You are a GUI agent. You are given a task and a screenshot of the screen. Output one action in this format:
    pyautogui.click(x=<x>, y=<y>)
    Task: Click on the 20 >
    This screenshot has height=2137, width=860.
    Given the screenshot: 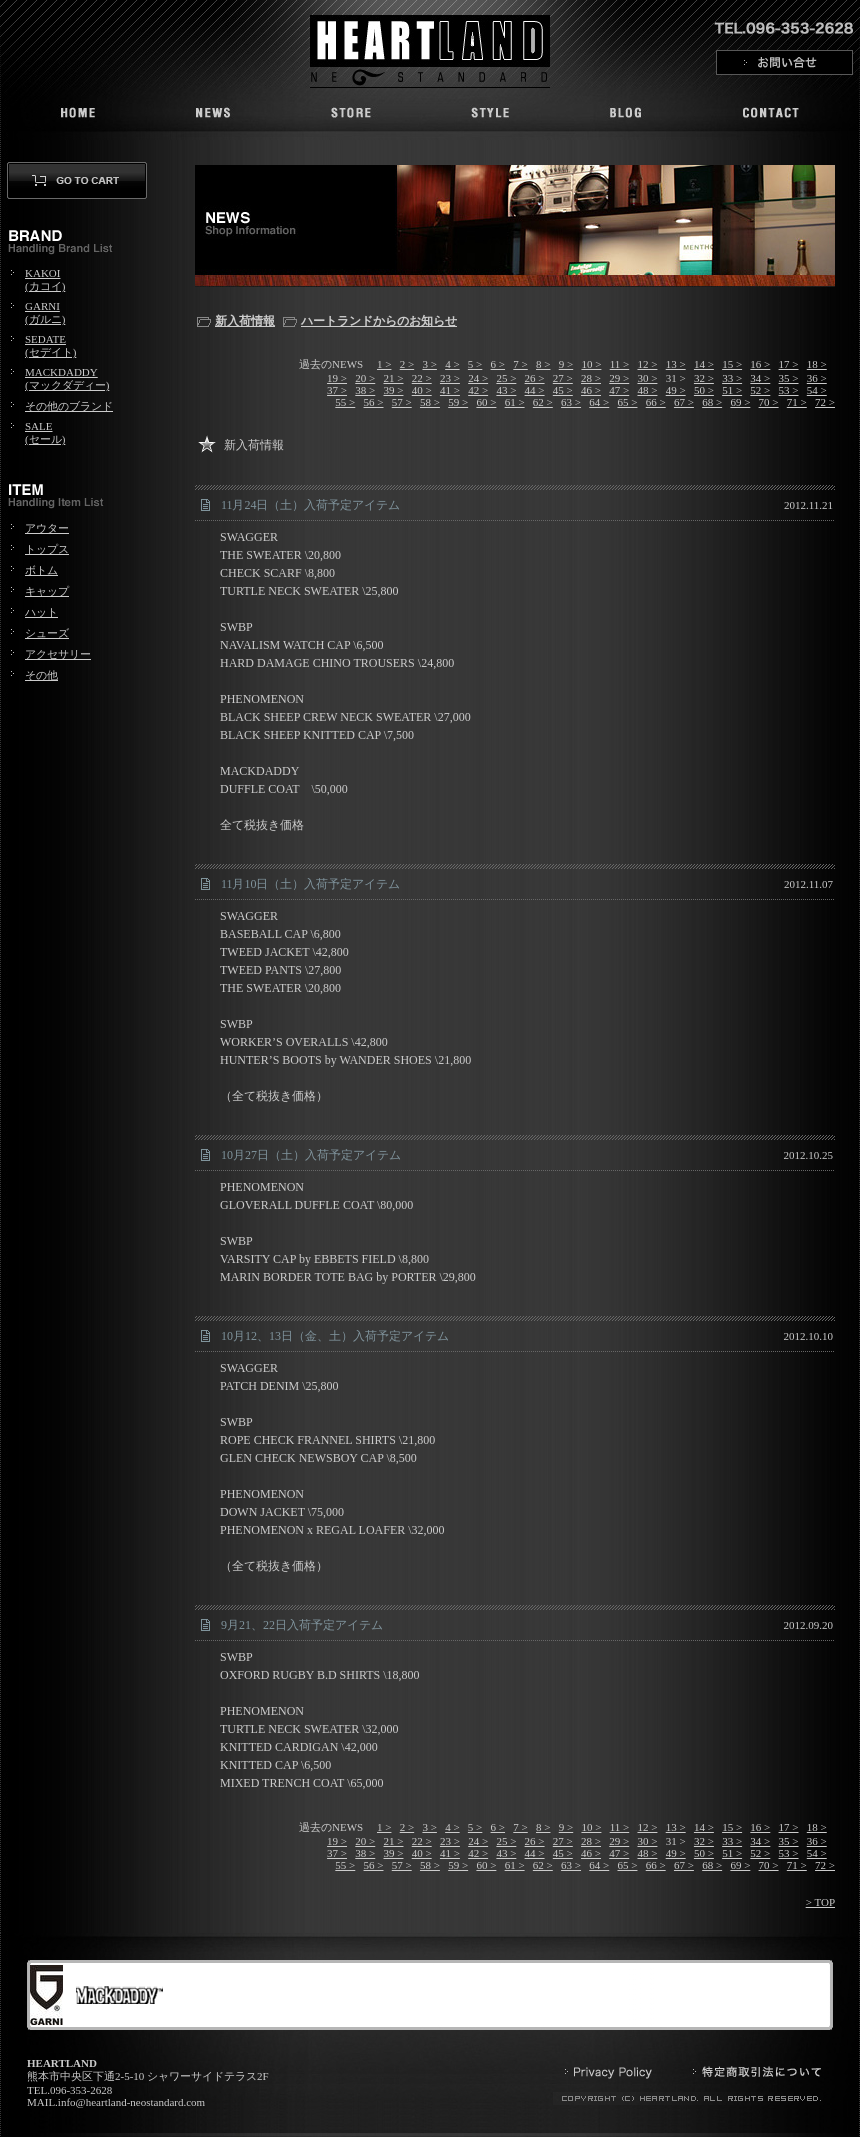 What is the action you would take?
    pyautogui.click(x=365, y=378)
    